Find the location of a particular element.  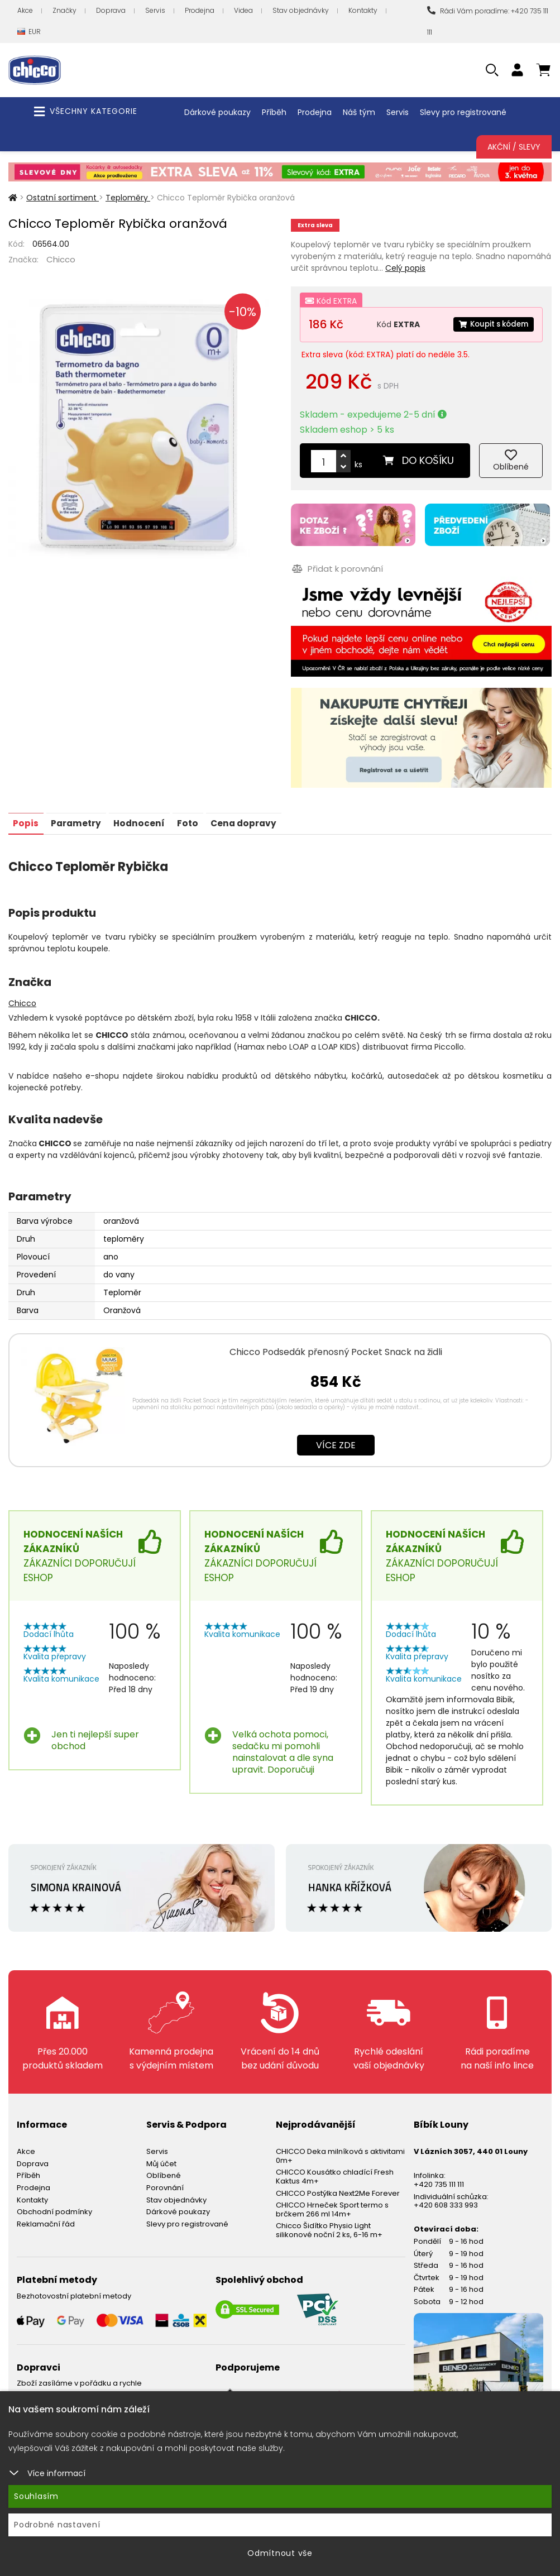

Hodnocení is located at coordinates (145, 819).